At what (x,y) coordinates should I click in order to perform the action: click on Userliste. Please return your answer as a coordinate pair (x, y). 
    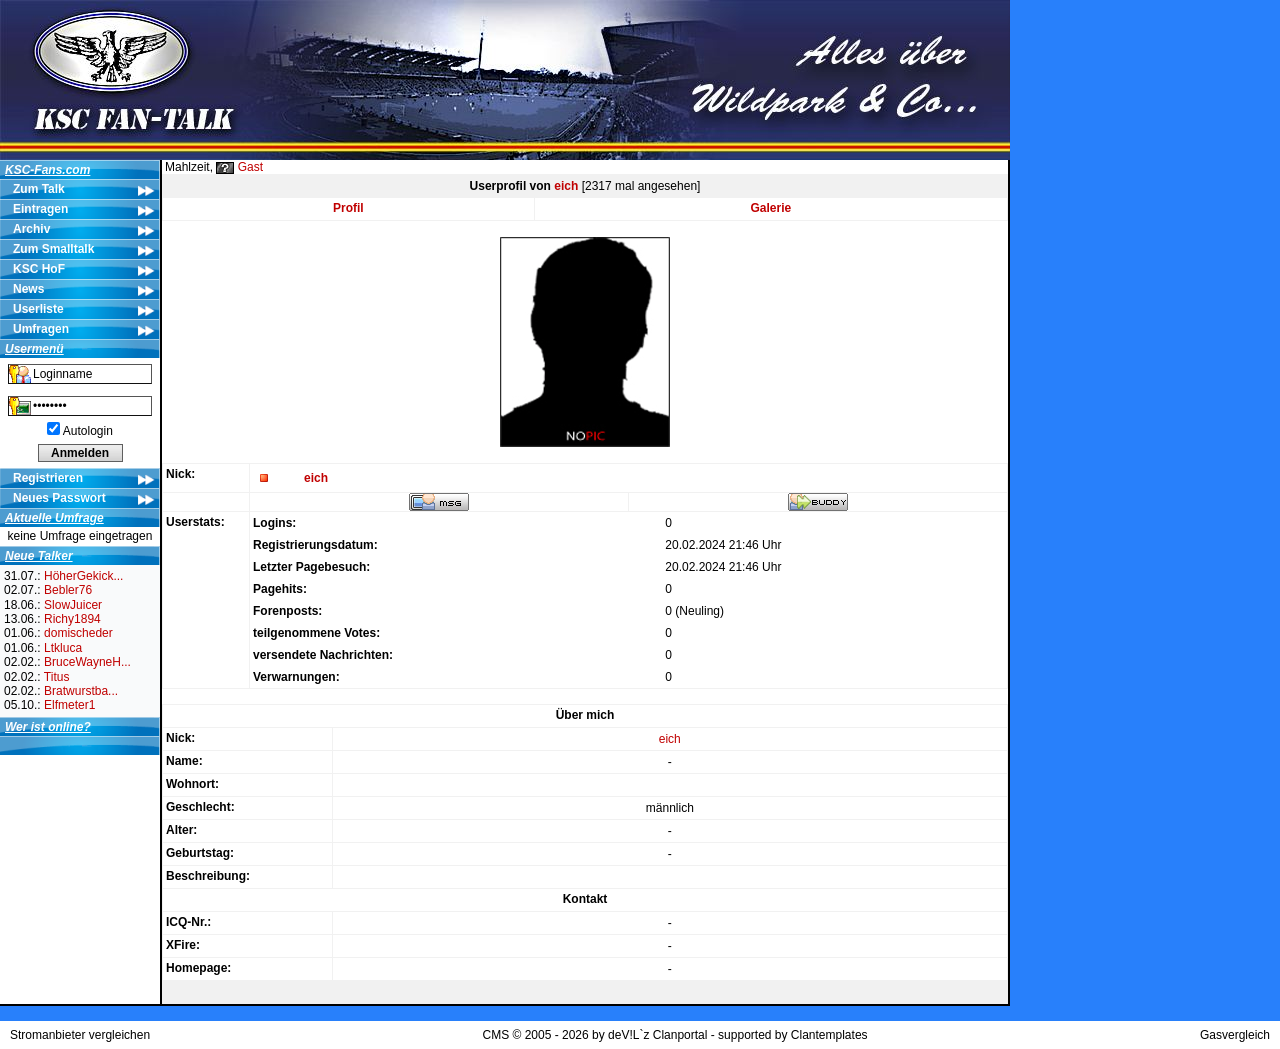
    Looking at the image, I should click on (38, 309).